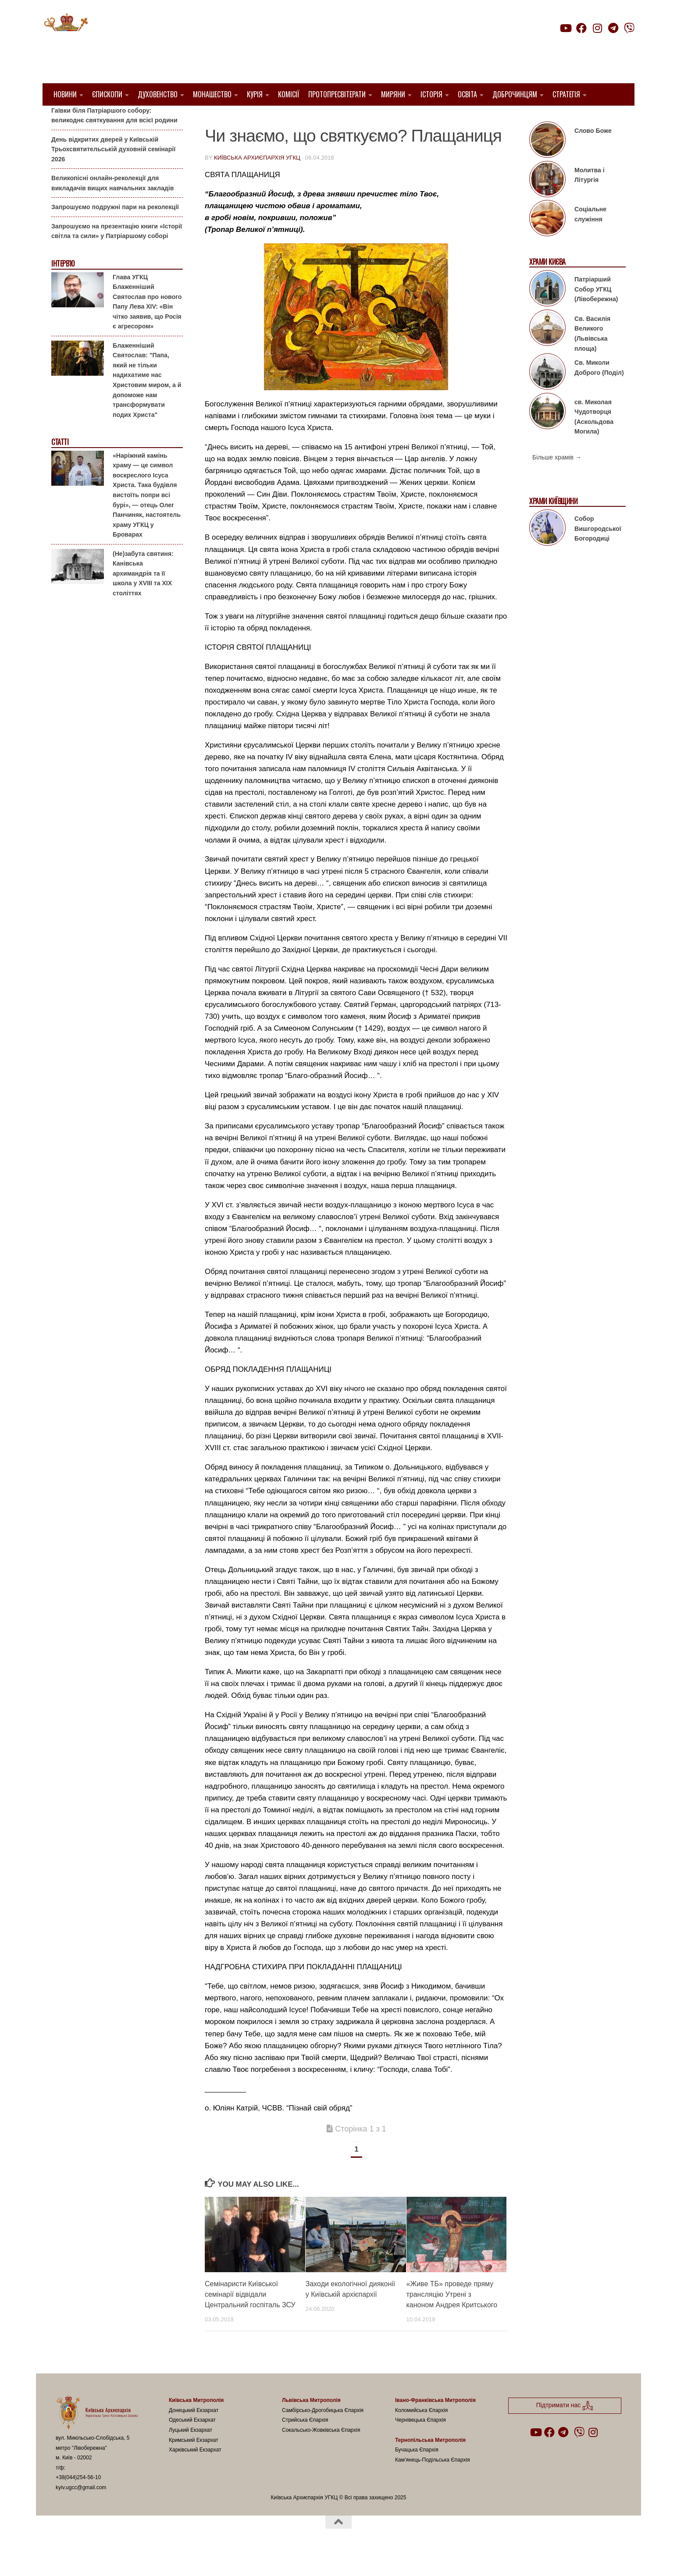  Describe the element at coordinates (321, 2452) in the screenshot. I see `Сокальсько-Жовківська Єпархія` at that location.